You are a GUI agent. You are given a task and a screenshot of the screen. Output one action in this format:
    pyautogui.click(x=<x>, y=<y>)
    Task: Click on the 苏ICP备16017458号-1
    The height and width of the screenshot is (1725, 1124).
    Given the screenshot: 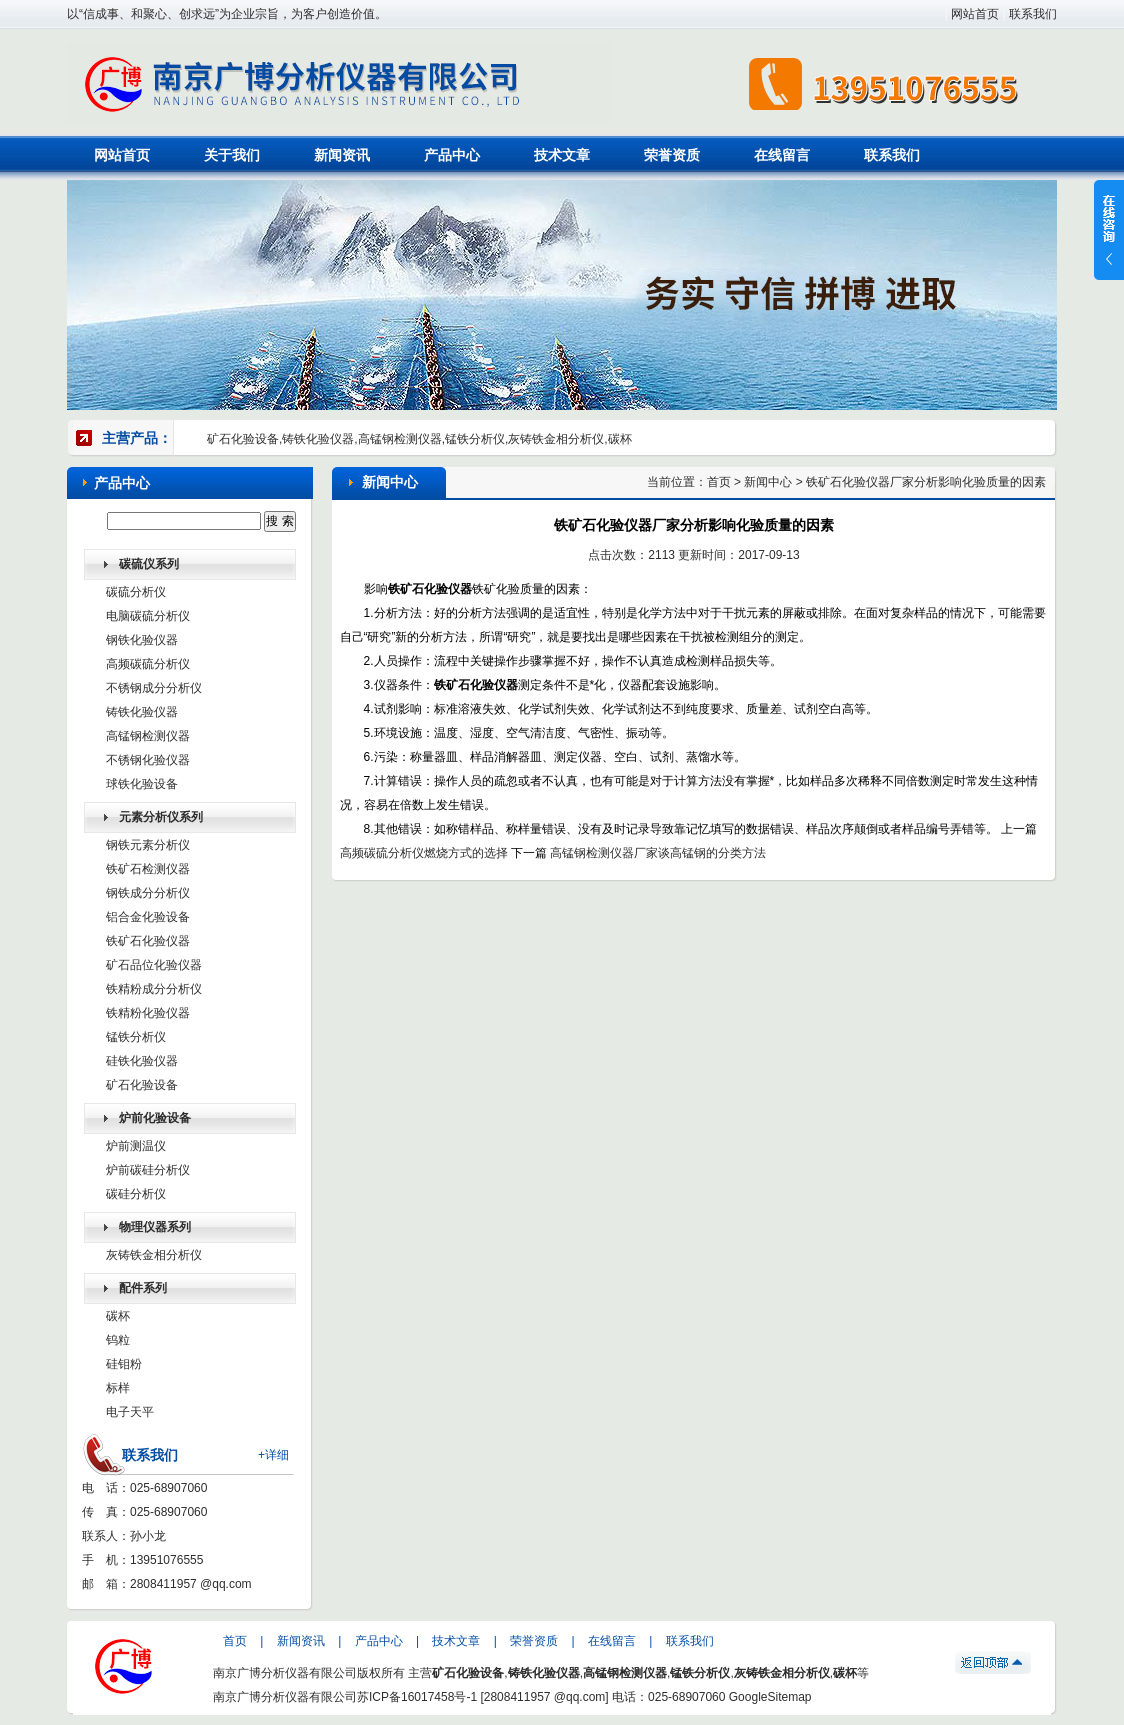 What is the action you would take?
    pyautogui.click(x=417, y=1697)
    